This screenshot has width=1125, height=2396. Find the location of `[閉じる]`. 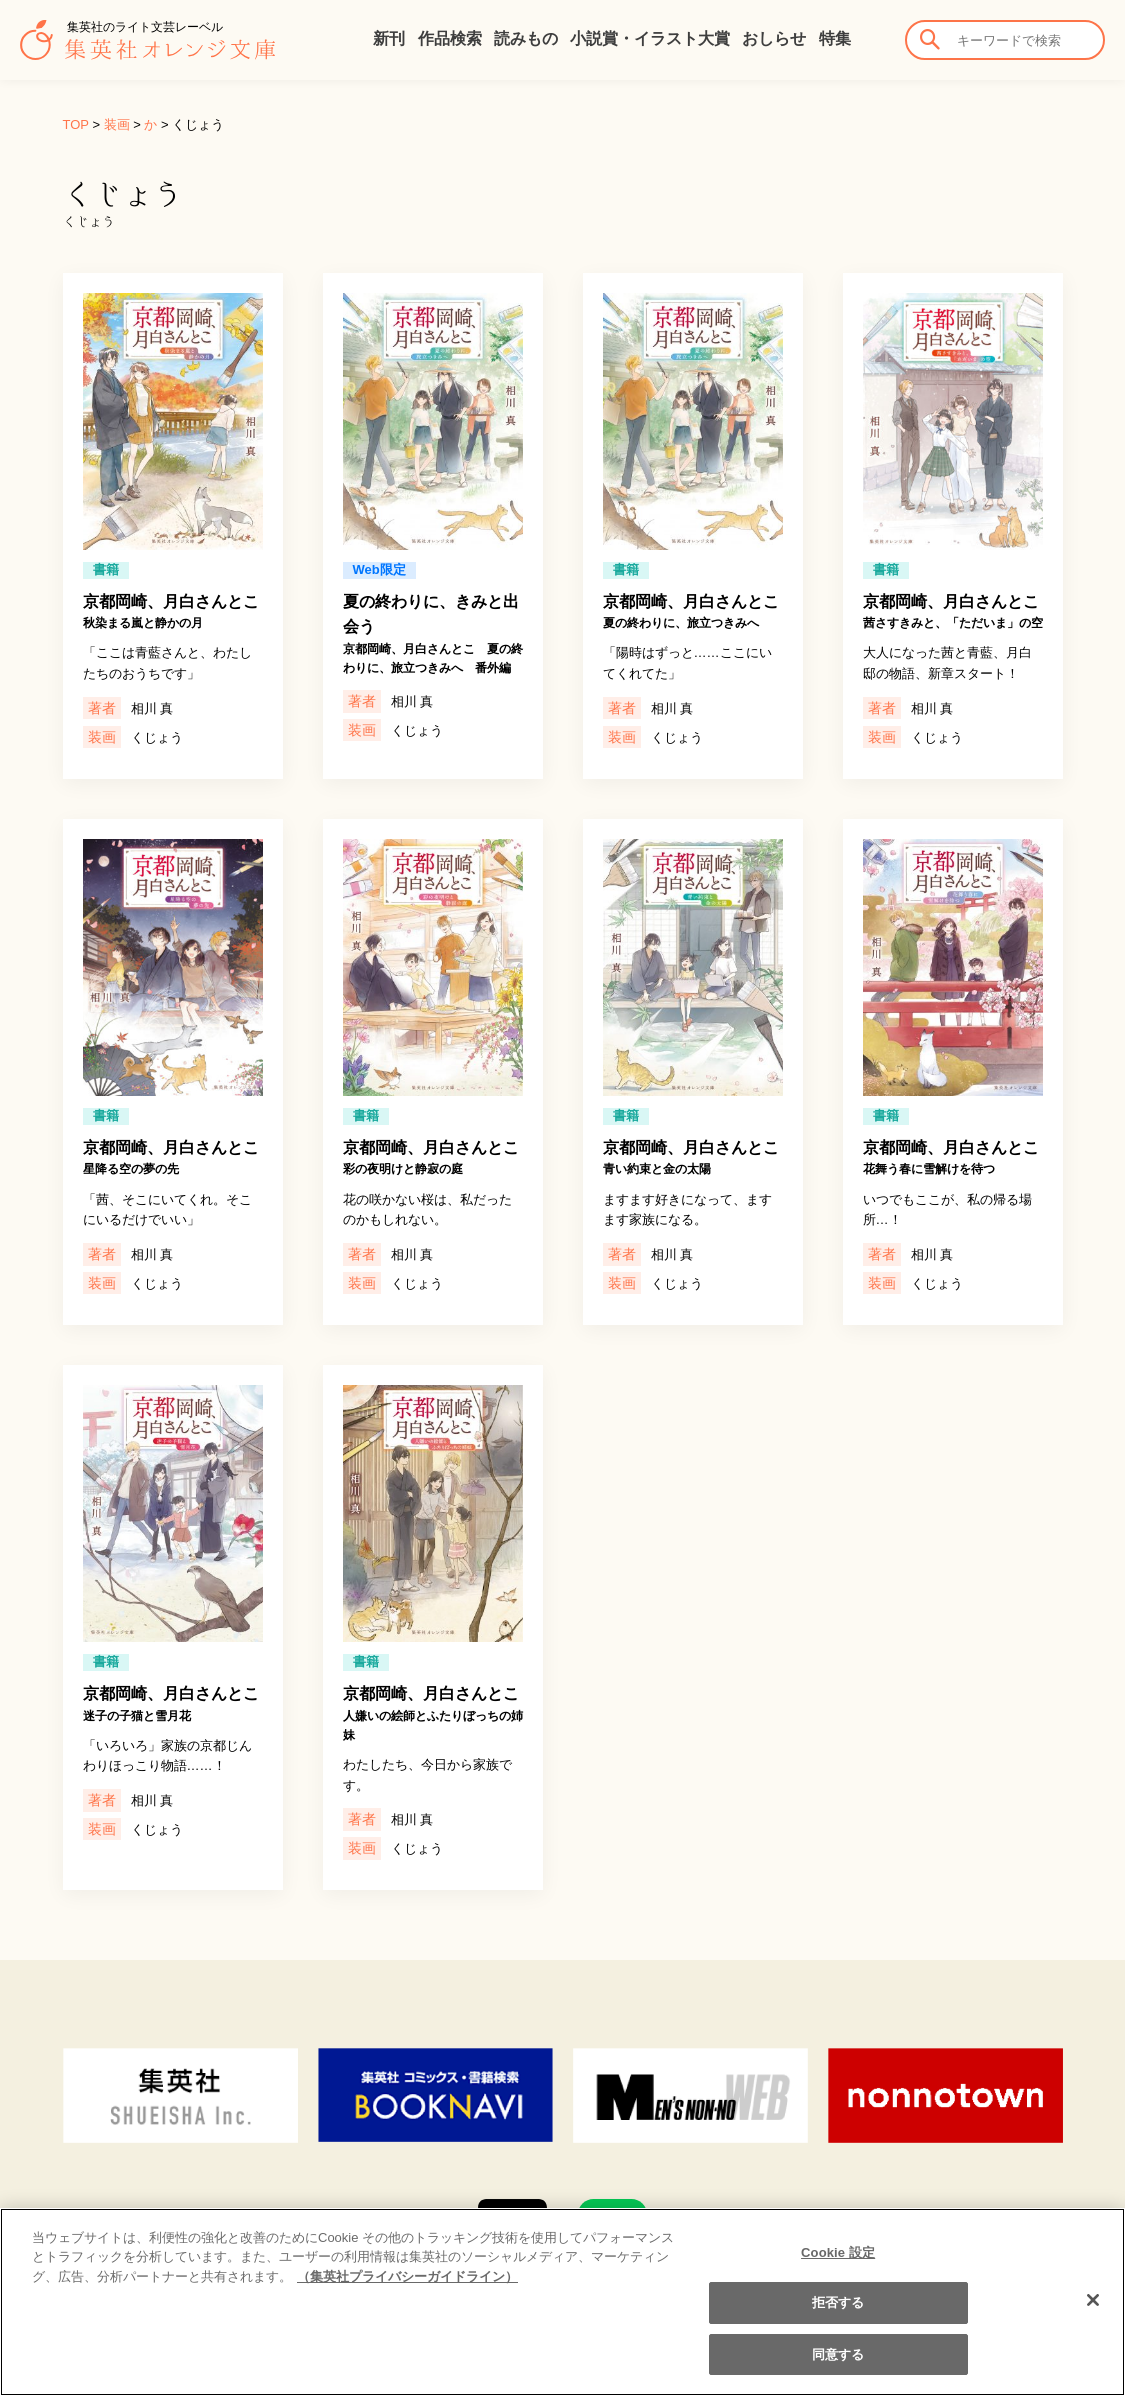

[閉じる] is located at coordinates (1093, 2313).